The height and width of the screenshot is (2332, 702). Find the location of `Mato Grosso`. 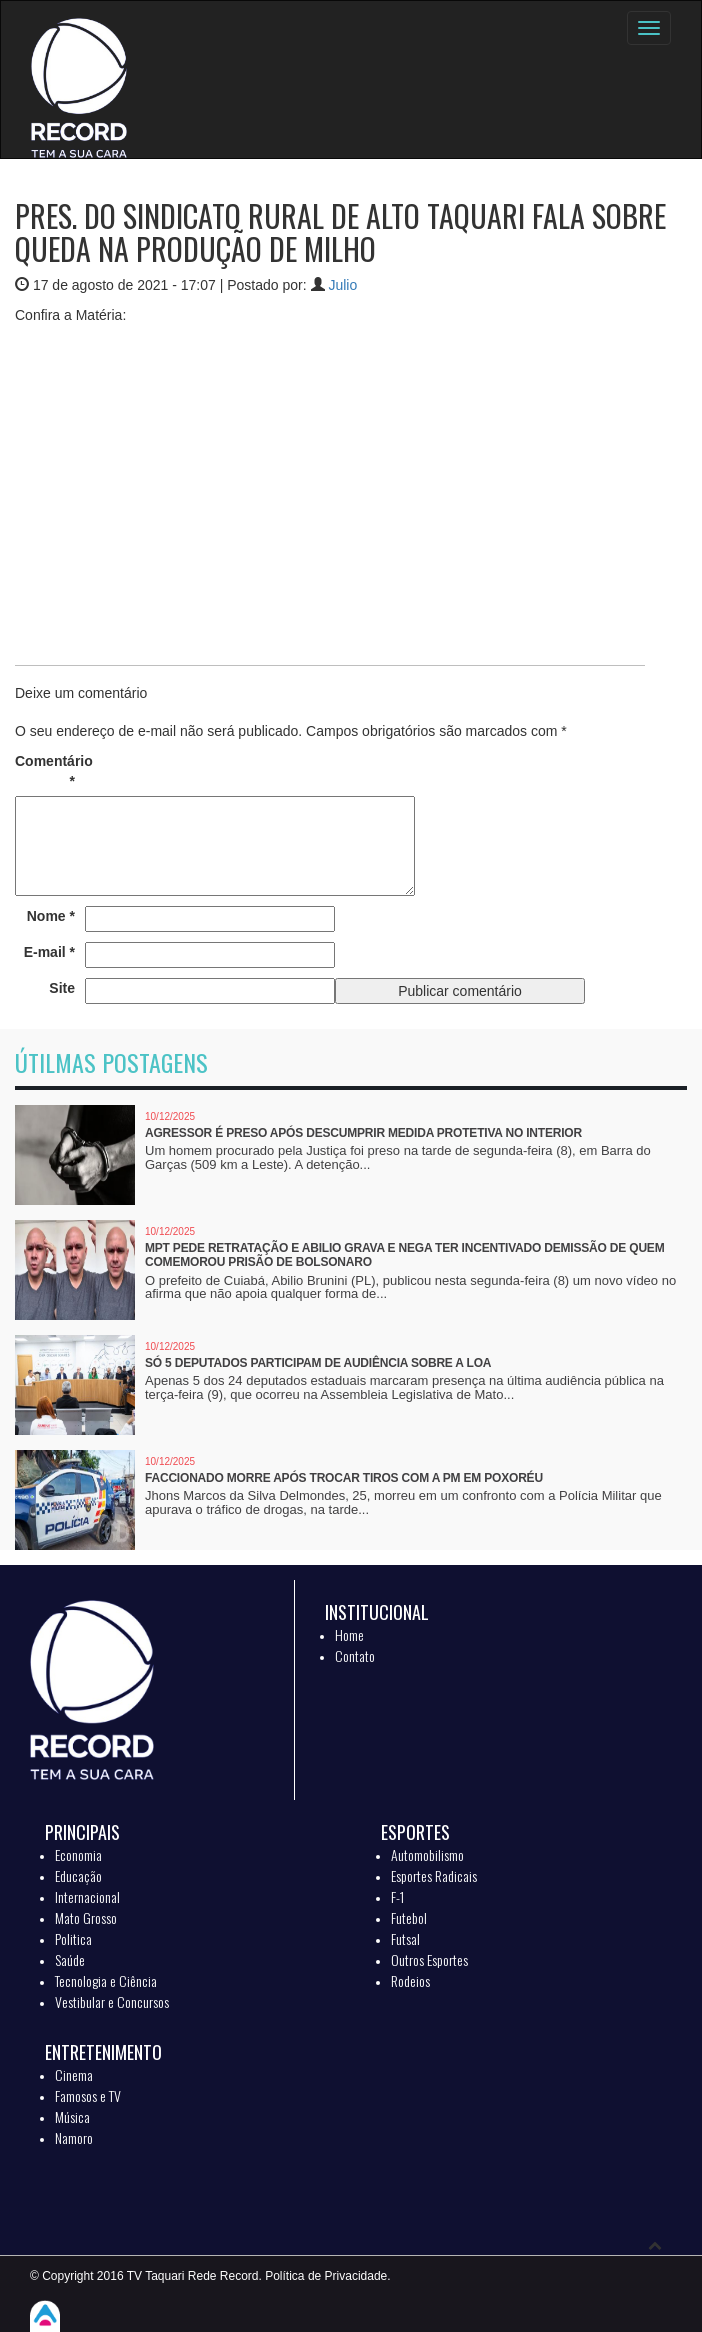

Mato Grosso is located at coordinates (86, 1917).